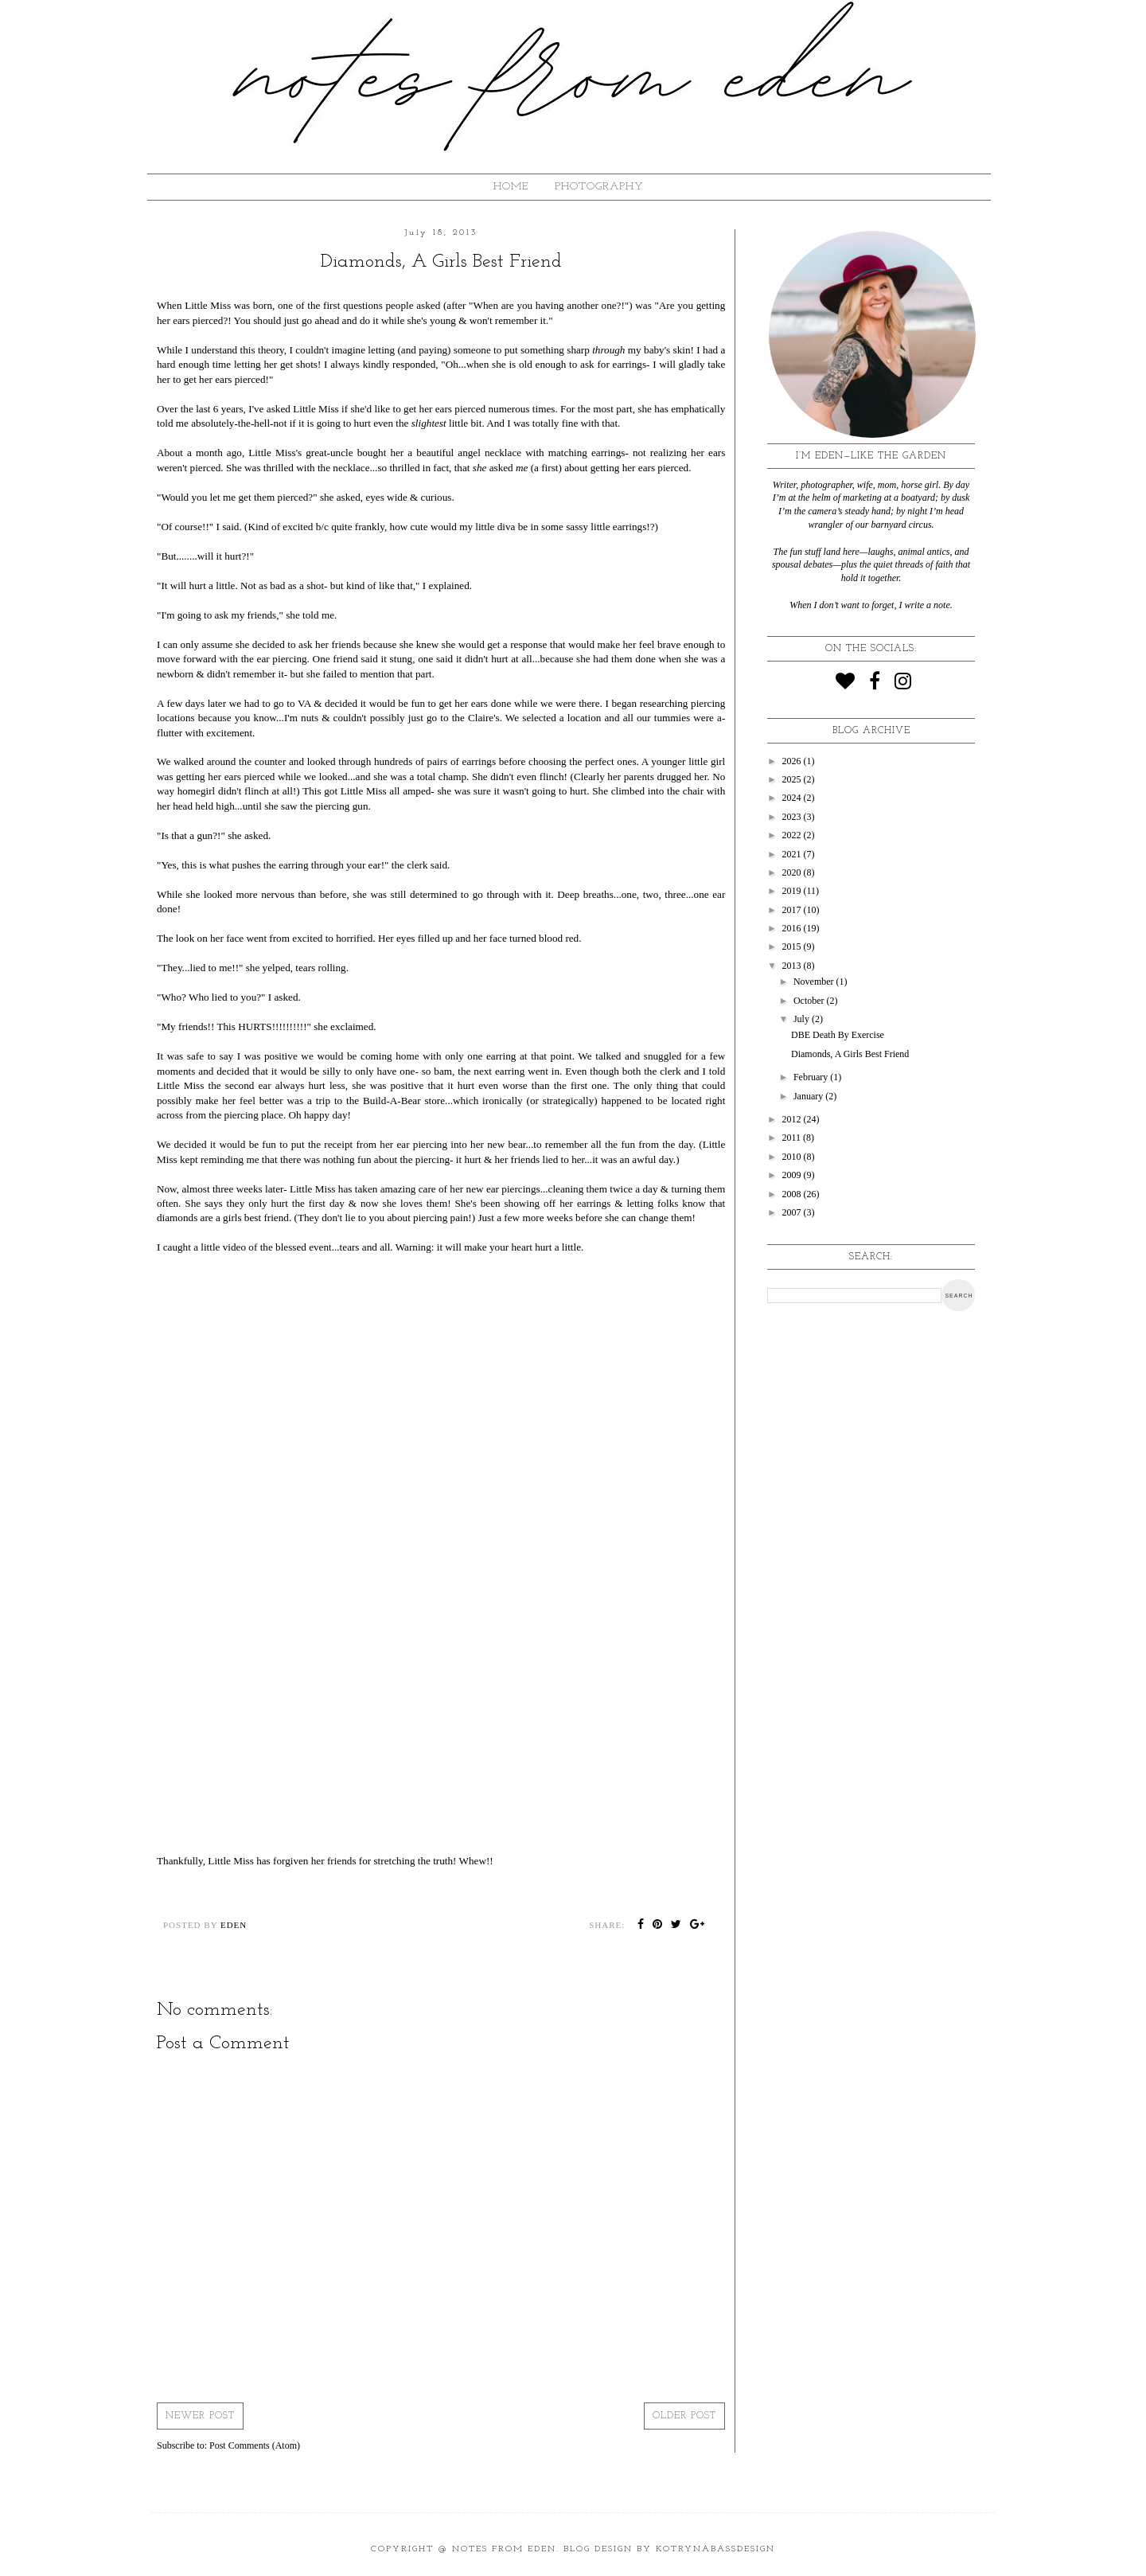  I want to click on 2007, so click(793, 1212).